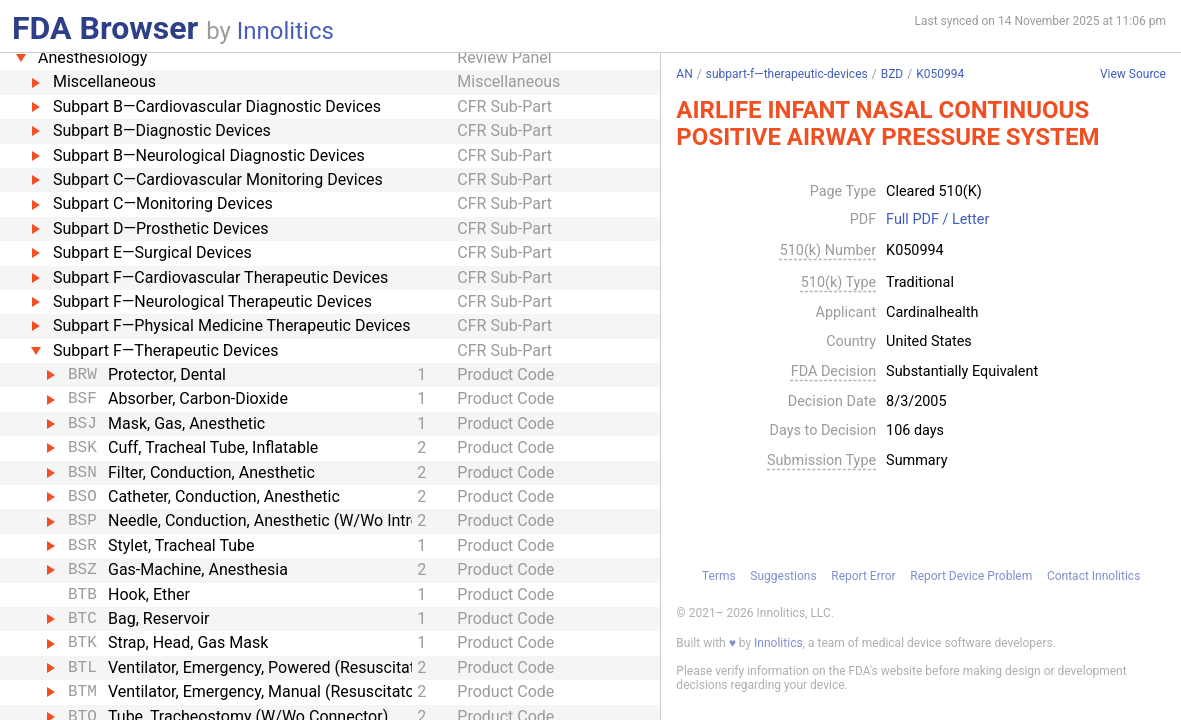 The image size is (1181, 720). Describe the element at coordinates (937, 220) in the screenshot. I see `Full PDF / Letter` at that location.